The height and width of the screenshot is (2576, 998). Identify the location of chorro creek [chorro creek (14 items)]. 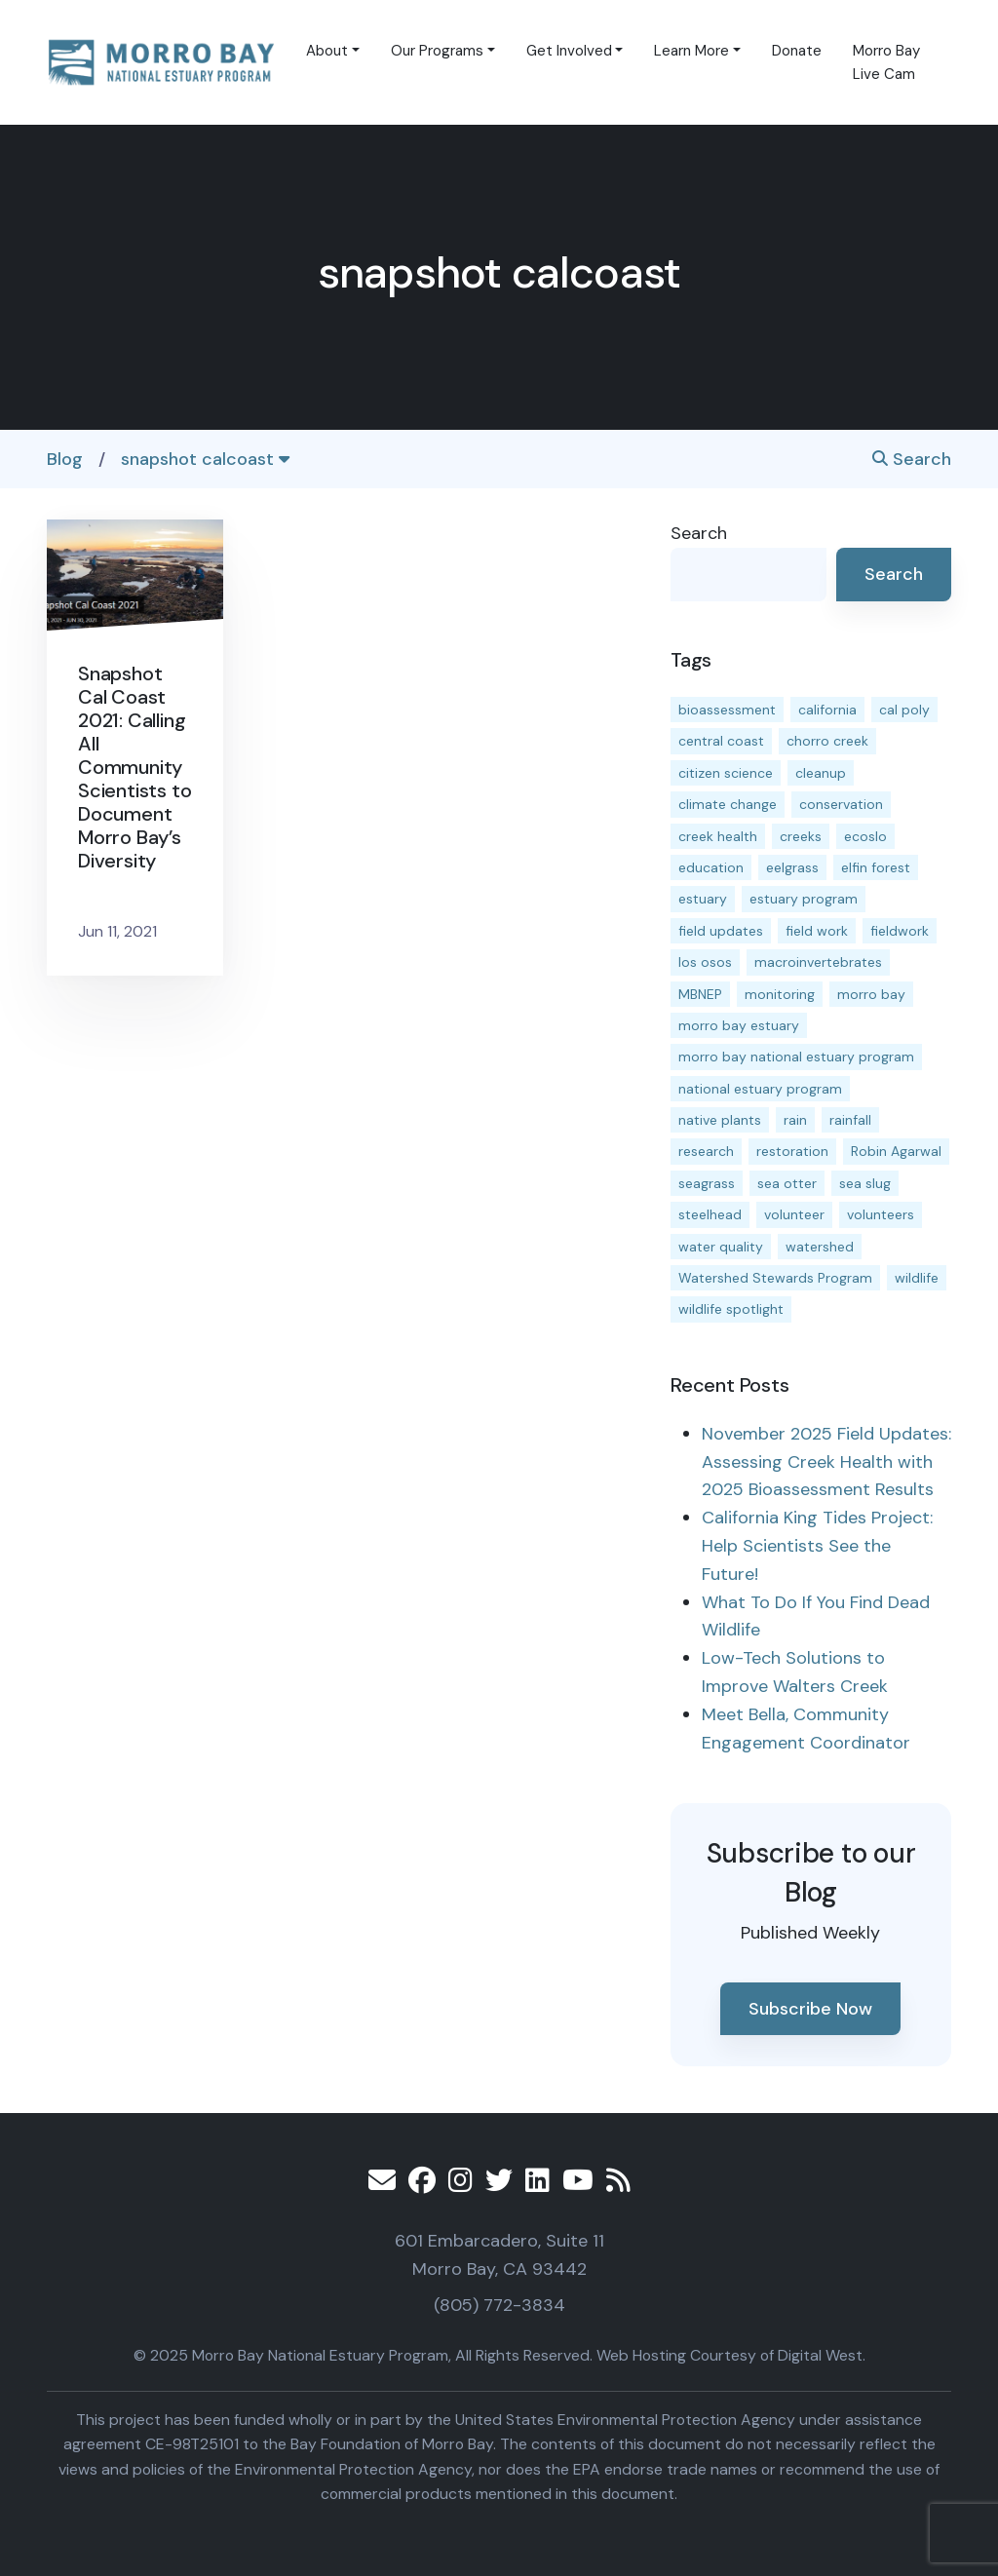
(827, 741).